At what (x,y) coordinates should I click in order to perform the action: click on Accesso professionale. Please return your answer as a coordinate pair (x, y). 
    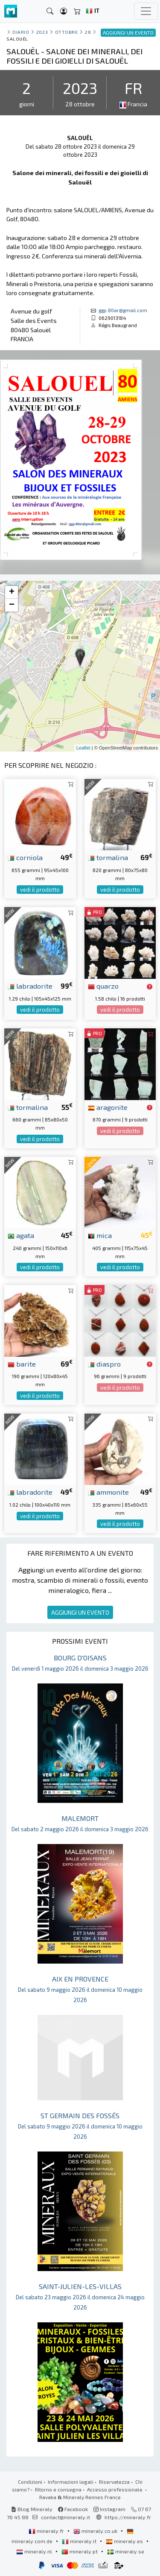
    Looking at the image, I should click on (115, 2489).